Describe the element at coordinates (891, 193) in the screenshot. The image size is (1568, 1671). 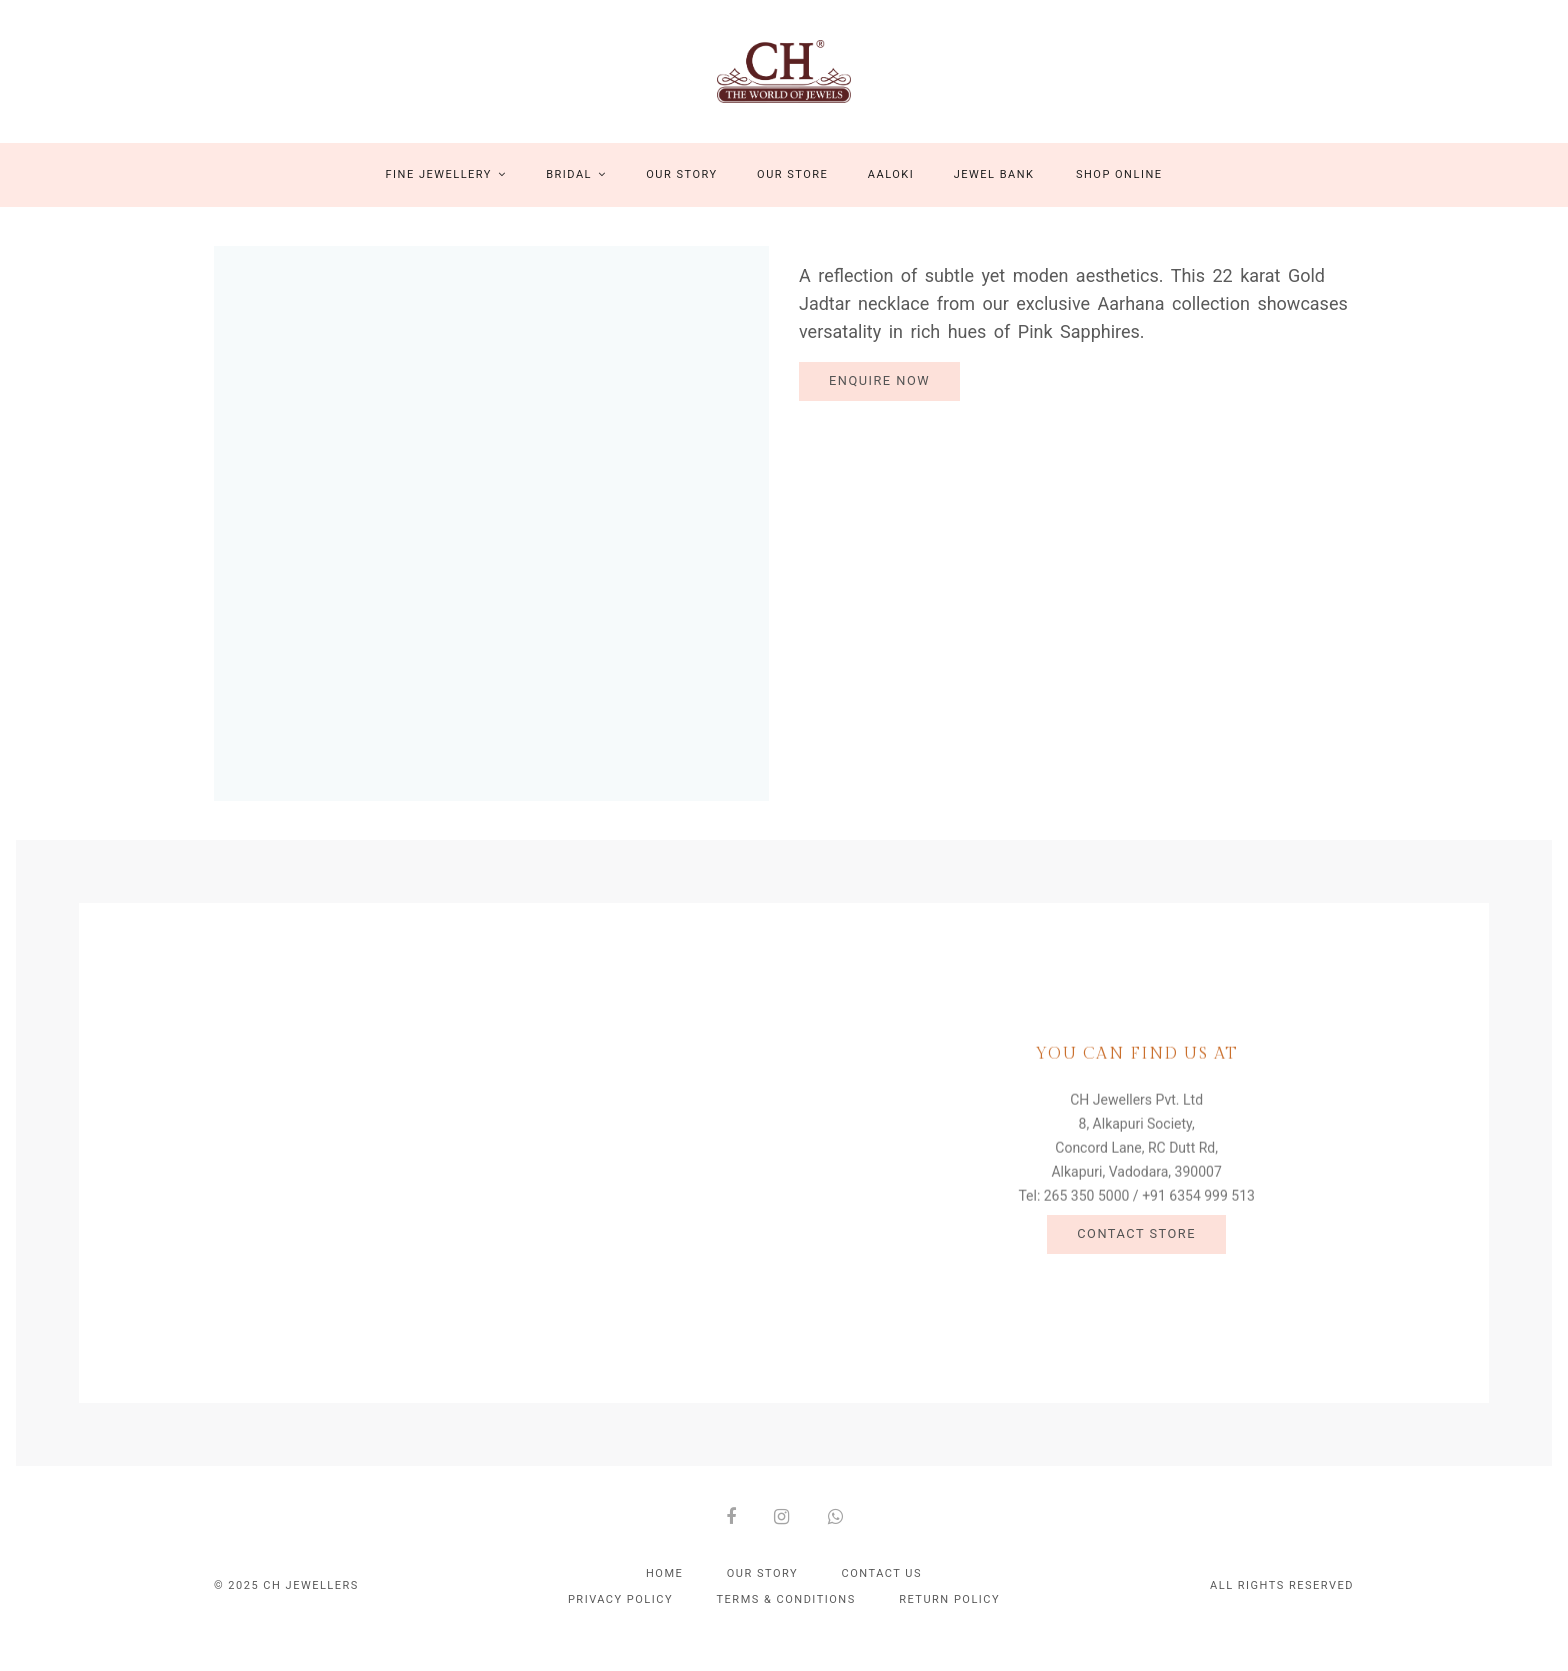
I see `Aaloki` at that location.